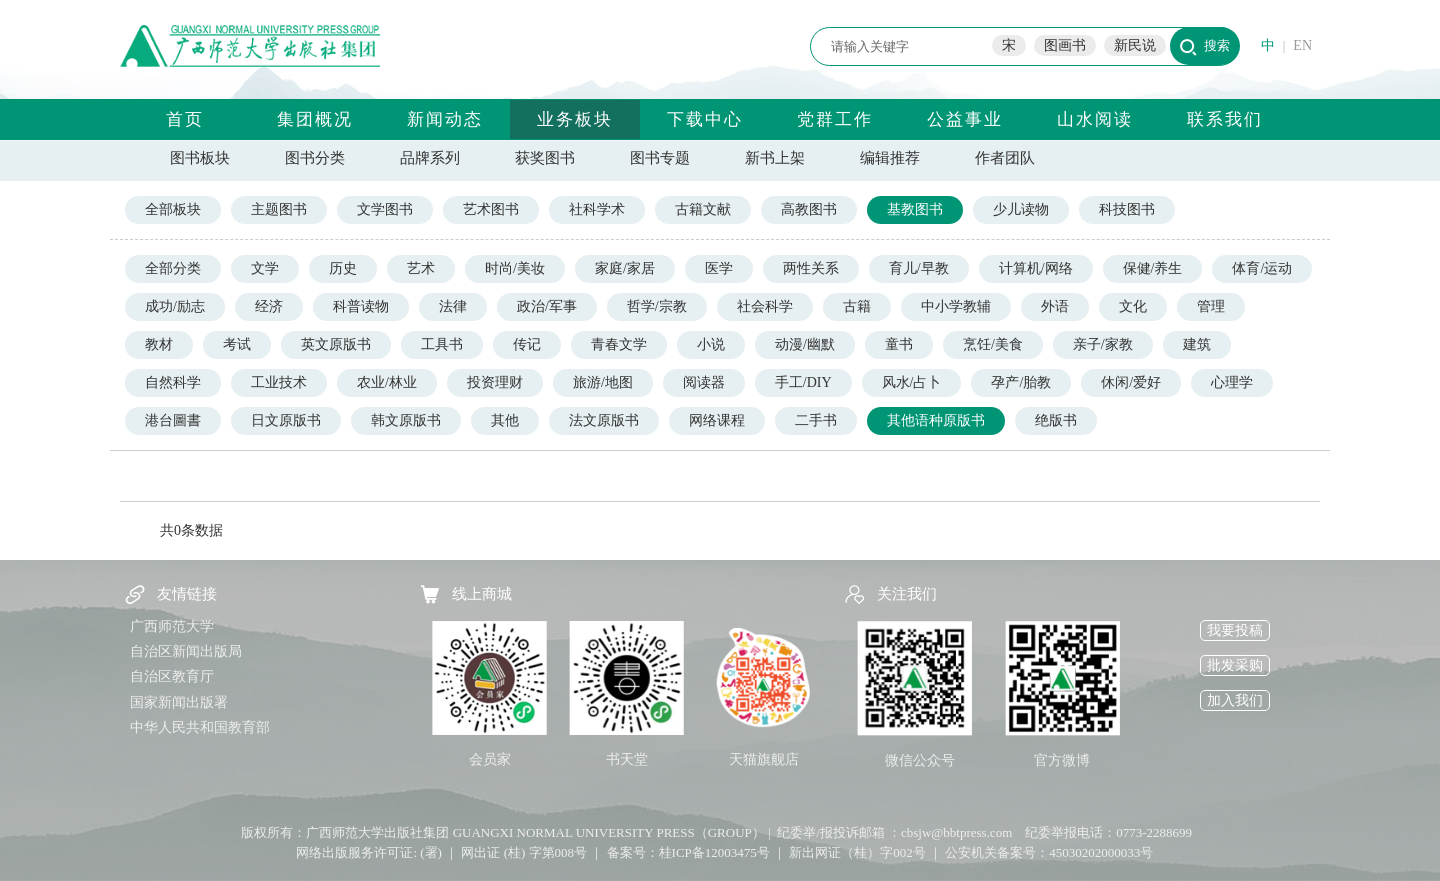  I want to click on 古籍, so click(857, 306).